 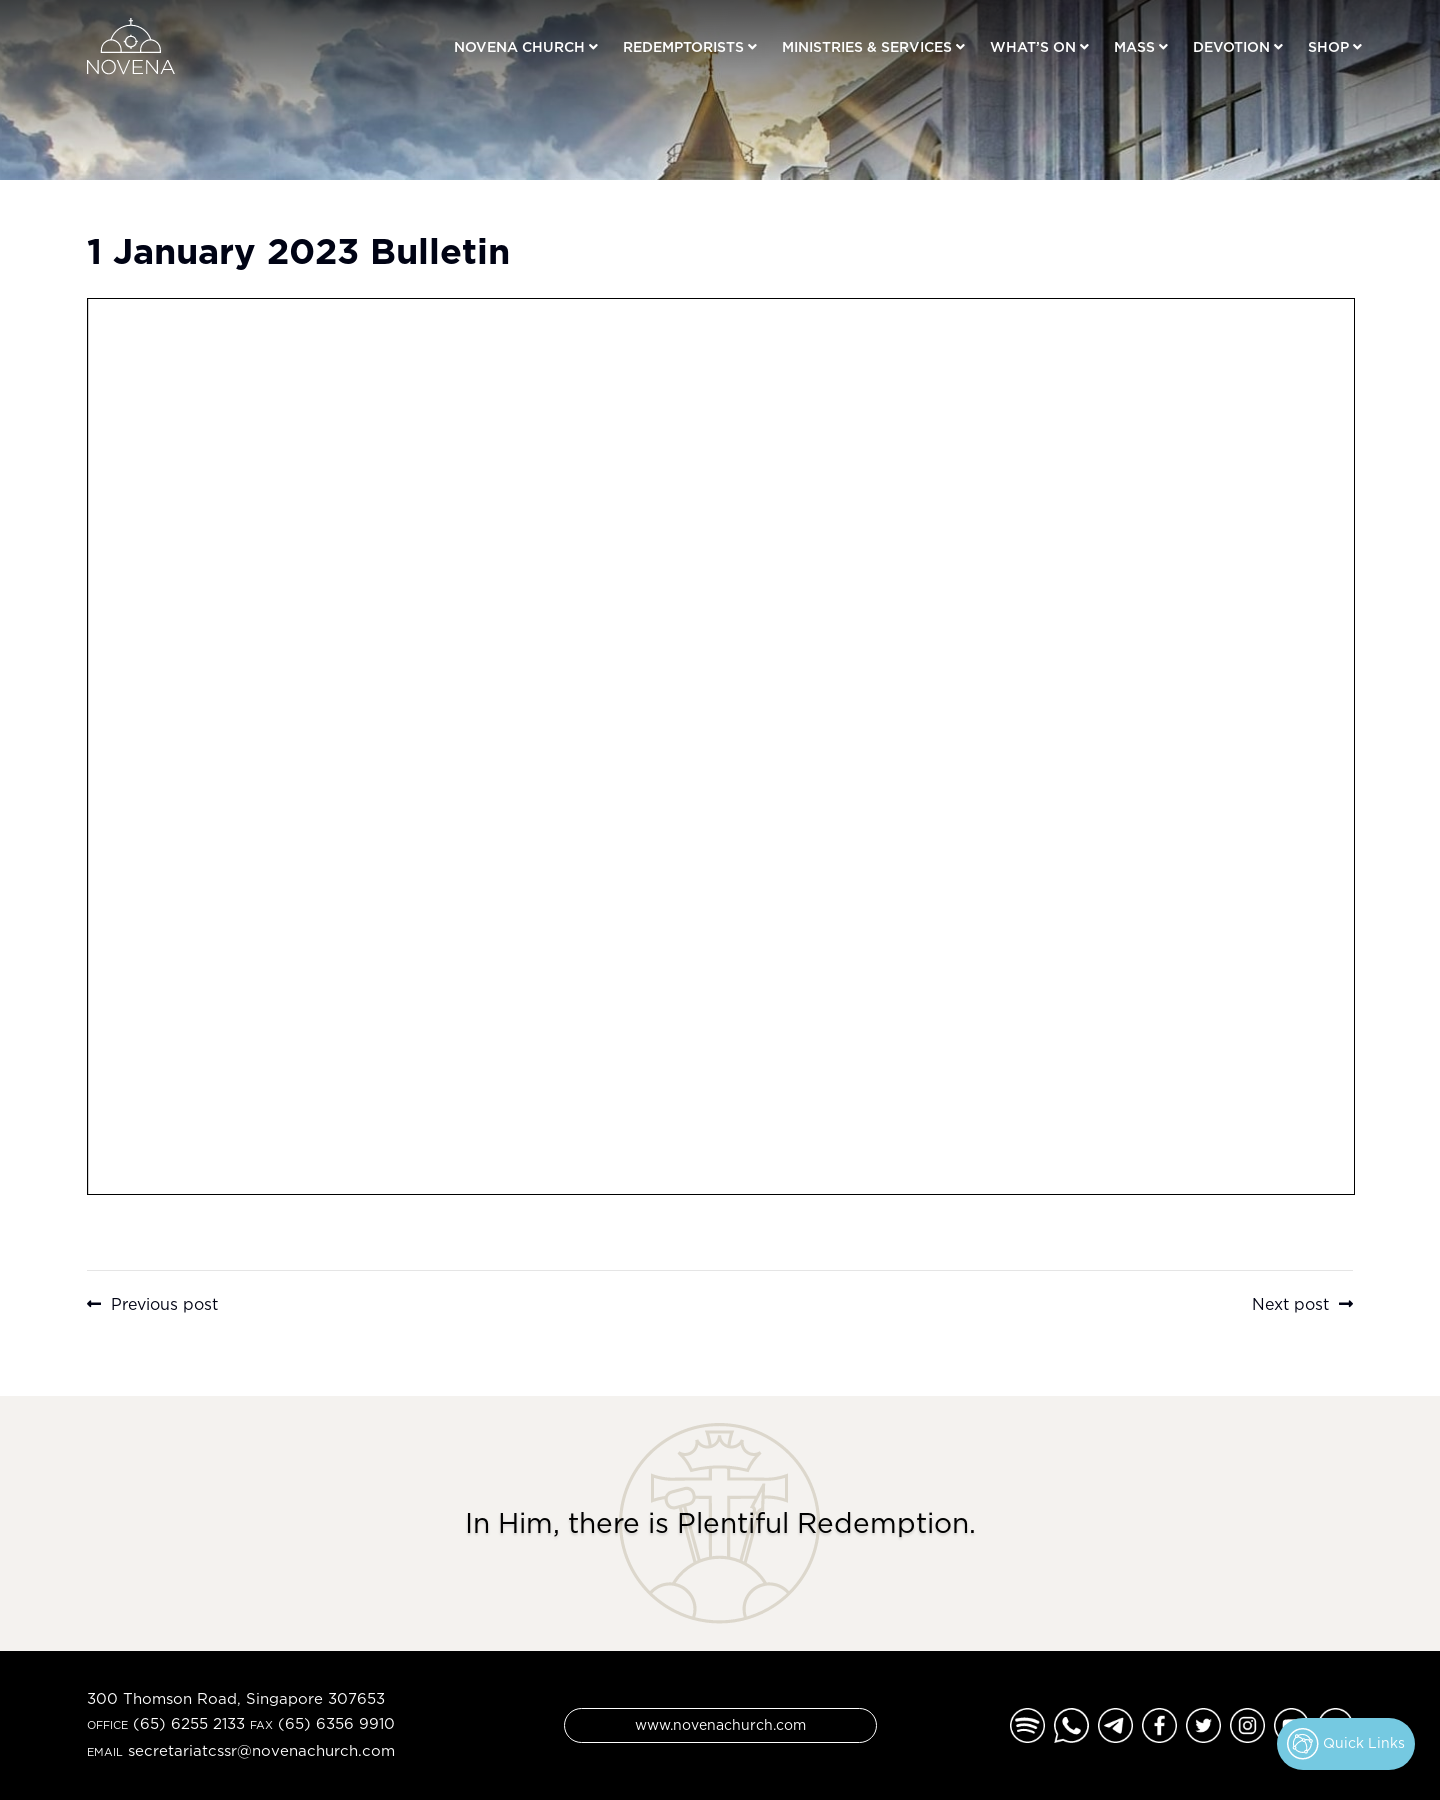 What do you see at coordinates (189, 1723) in the screenshot?
I see `(65) 6255 2133` at bounding box center [189, 1723].